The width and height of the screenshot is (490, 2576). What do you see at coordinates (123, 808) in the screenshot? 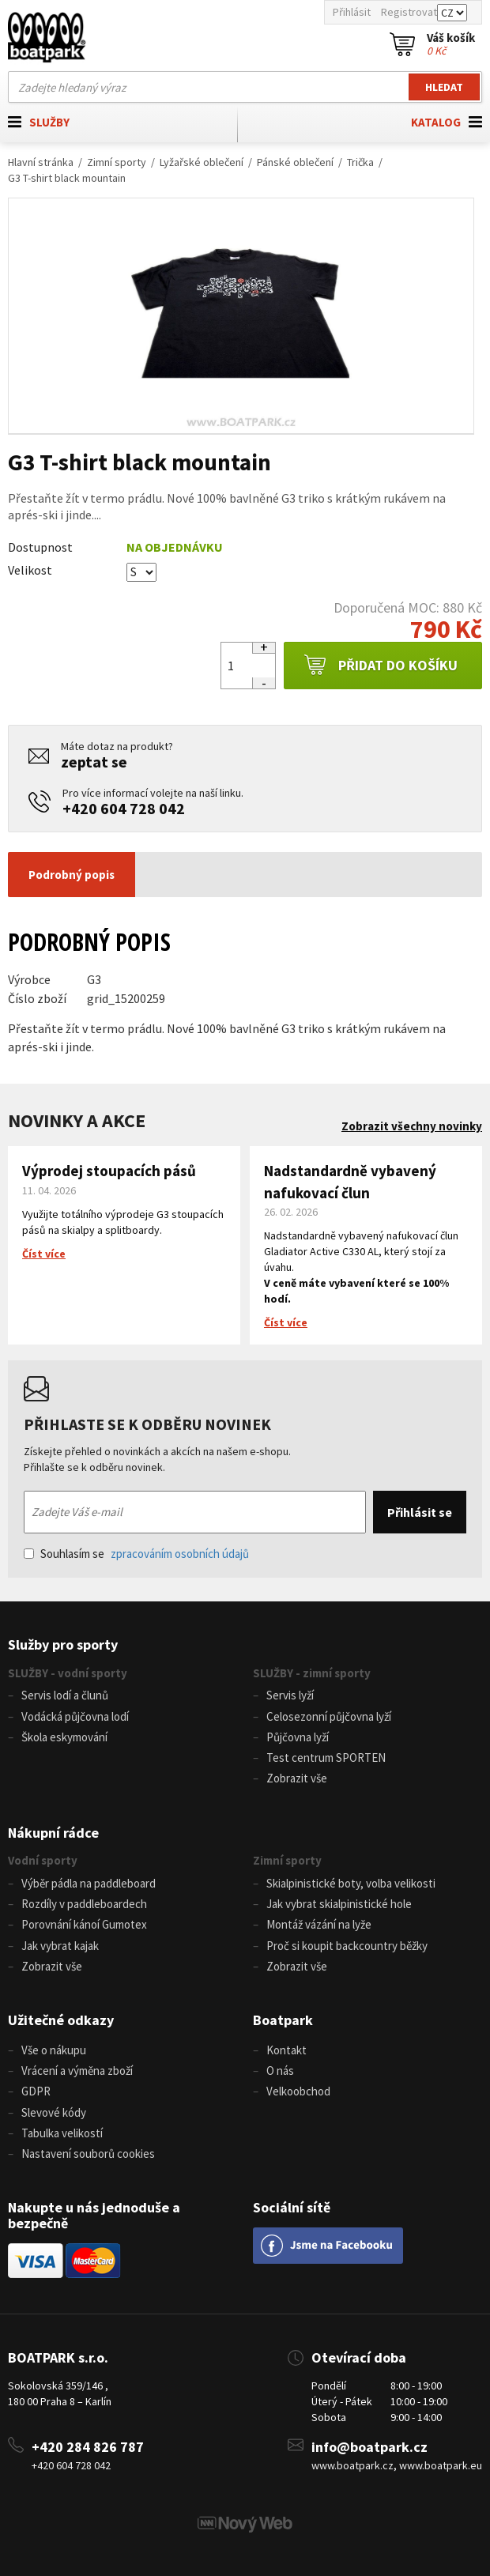
I see `+420 604 728 042` at bounding box center [123, 808].